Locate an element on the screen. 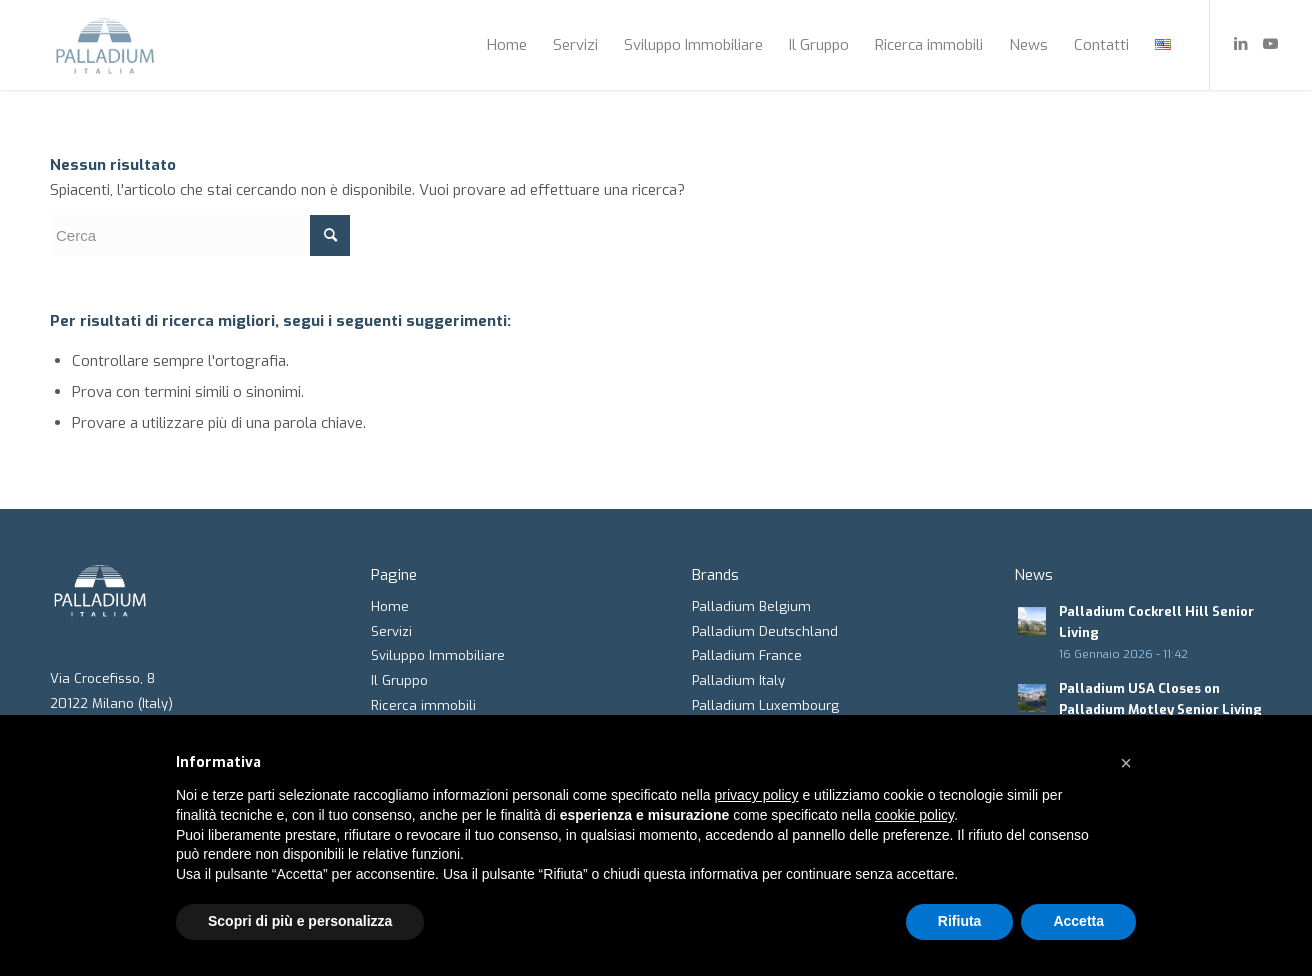 Image resolution: width=1312 pixels, height=976 pixels. Palladium France is located at coordinates (747, 655).